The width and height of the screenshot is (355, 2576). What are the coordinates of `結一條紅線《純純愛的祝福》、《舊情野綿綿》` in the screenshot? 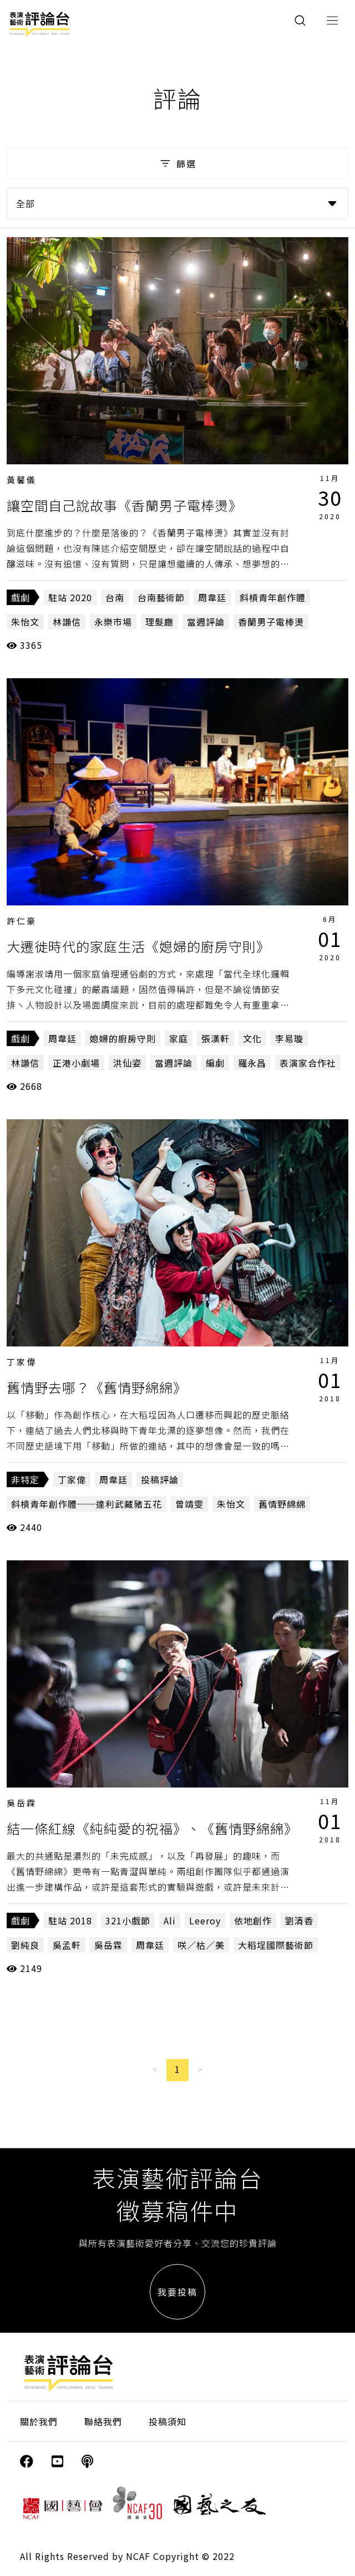 It's located at (152, 1828).